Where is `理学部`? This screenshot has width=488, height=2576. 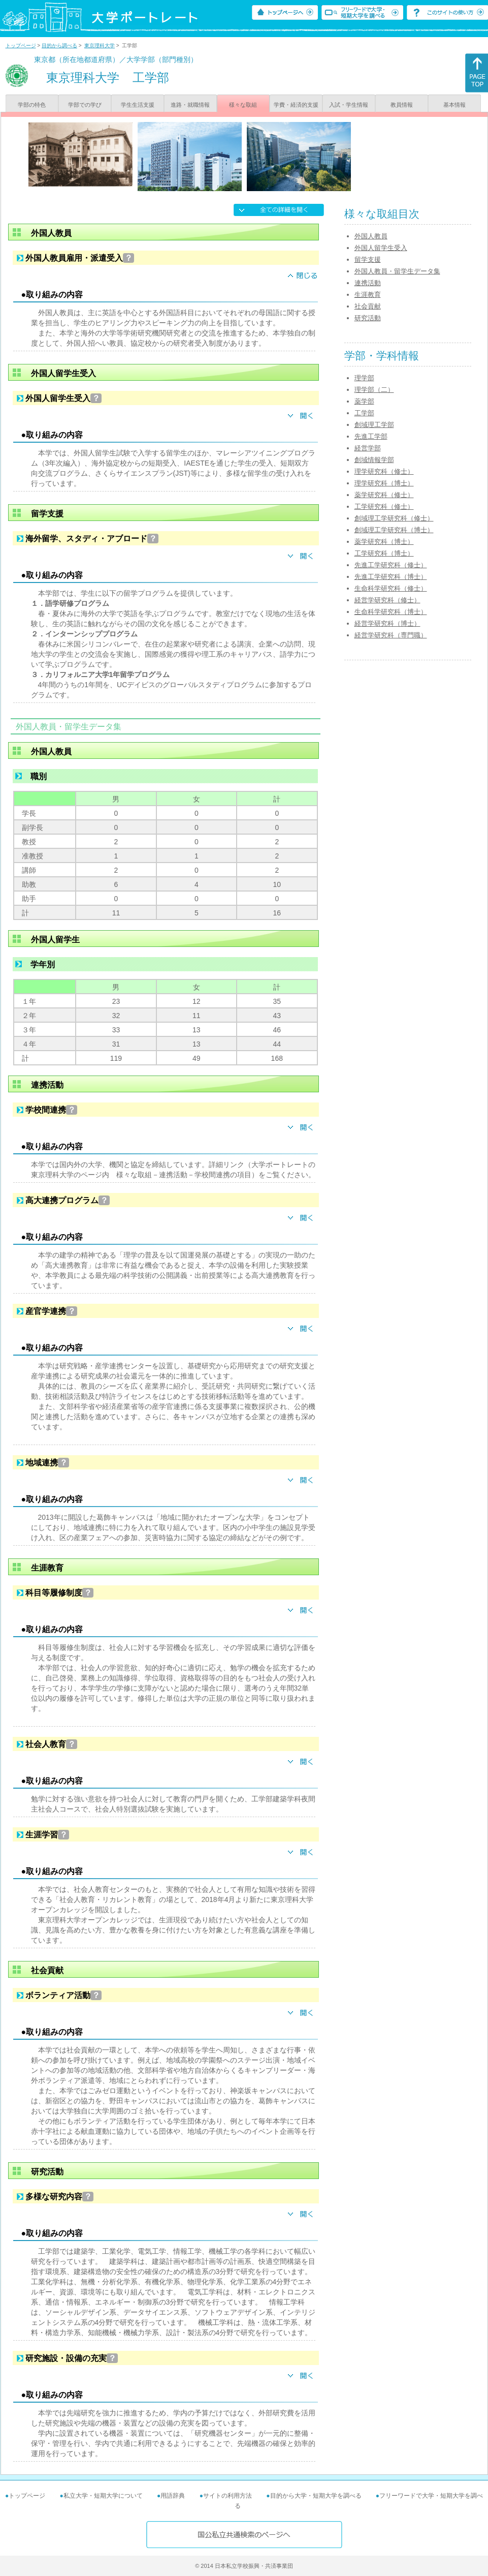
理学部 is located at coordinates (364, 378).